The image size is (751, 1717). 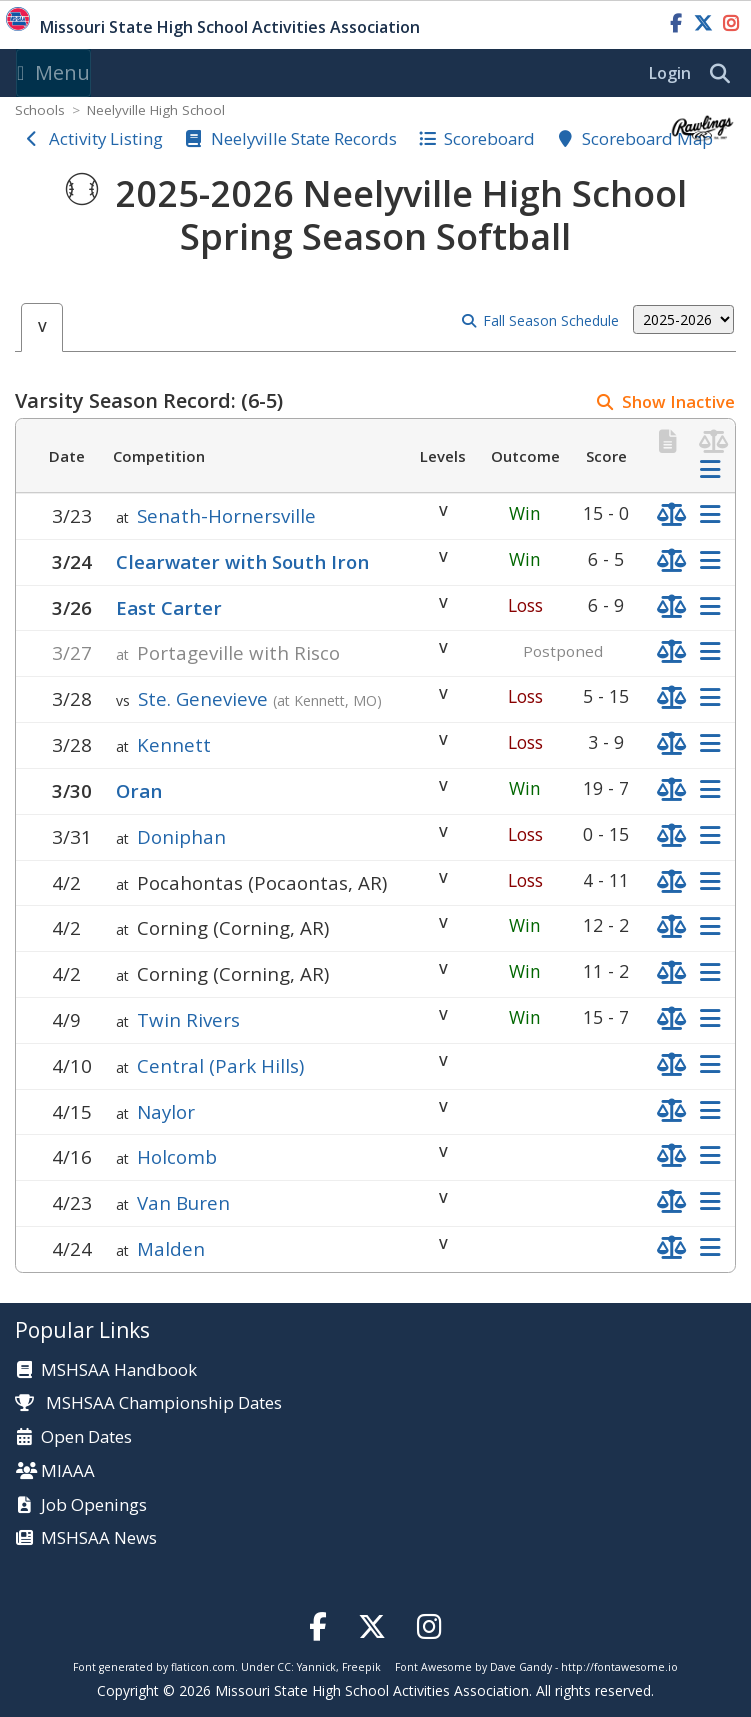 What do you see at coordinates (139, 790) in the screenshot?
I see `Oran` at bounding box center [139, 790].